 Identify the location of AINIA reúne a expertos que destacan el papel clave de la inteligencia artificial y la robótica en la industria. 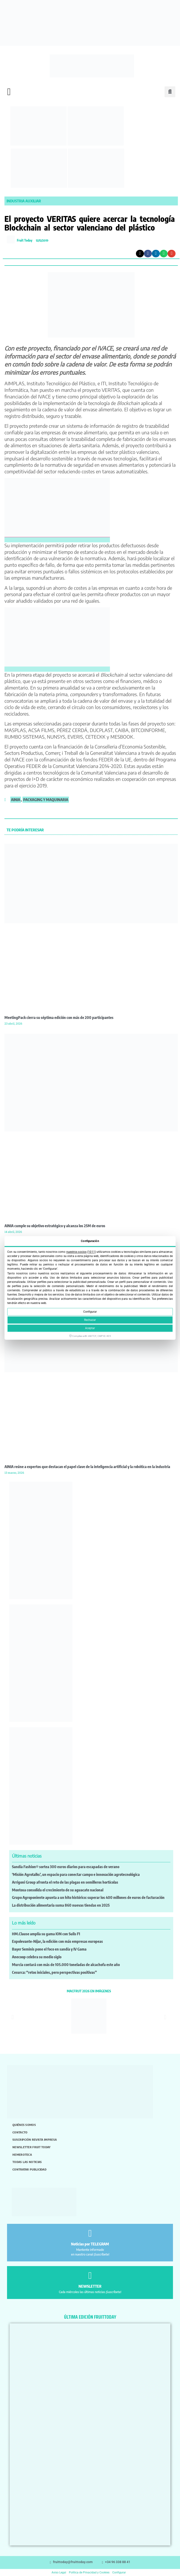
(87, 1466).